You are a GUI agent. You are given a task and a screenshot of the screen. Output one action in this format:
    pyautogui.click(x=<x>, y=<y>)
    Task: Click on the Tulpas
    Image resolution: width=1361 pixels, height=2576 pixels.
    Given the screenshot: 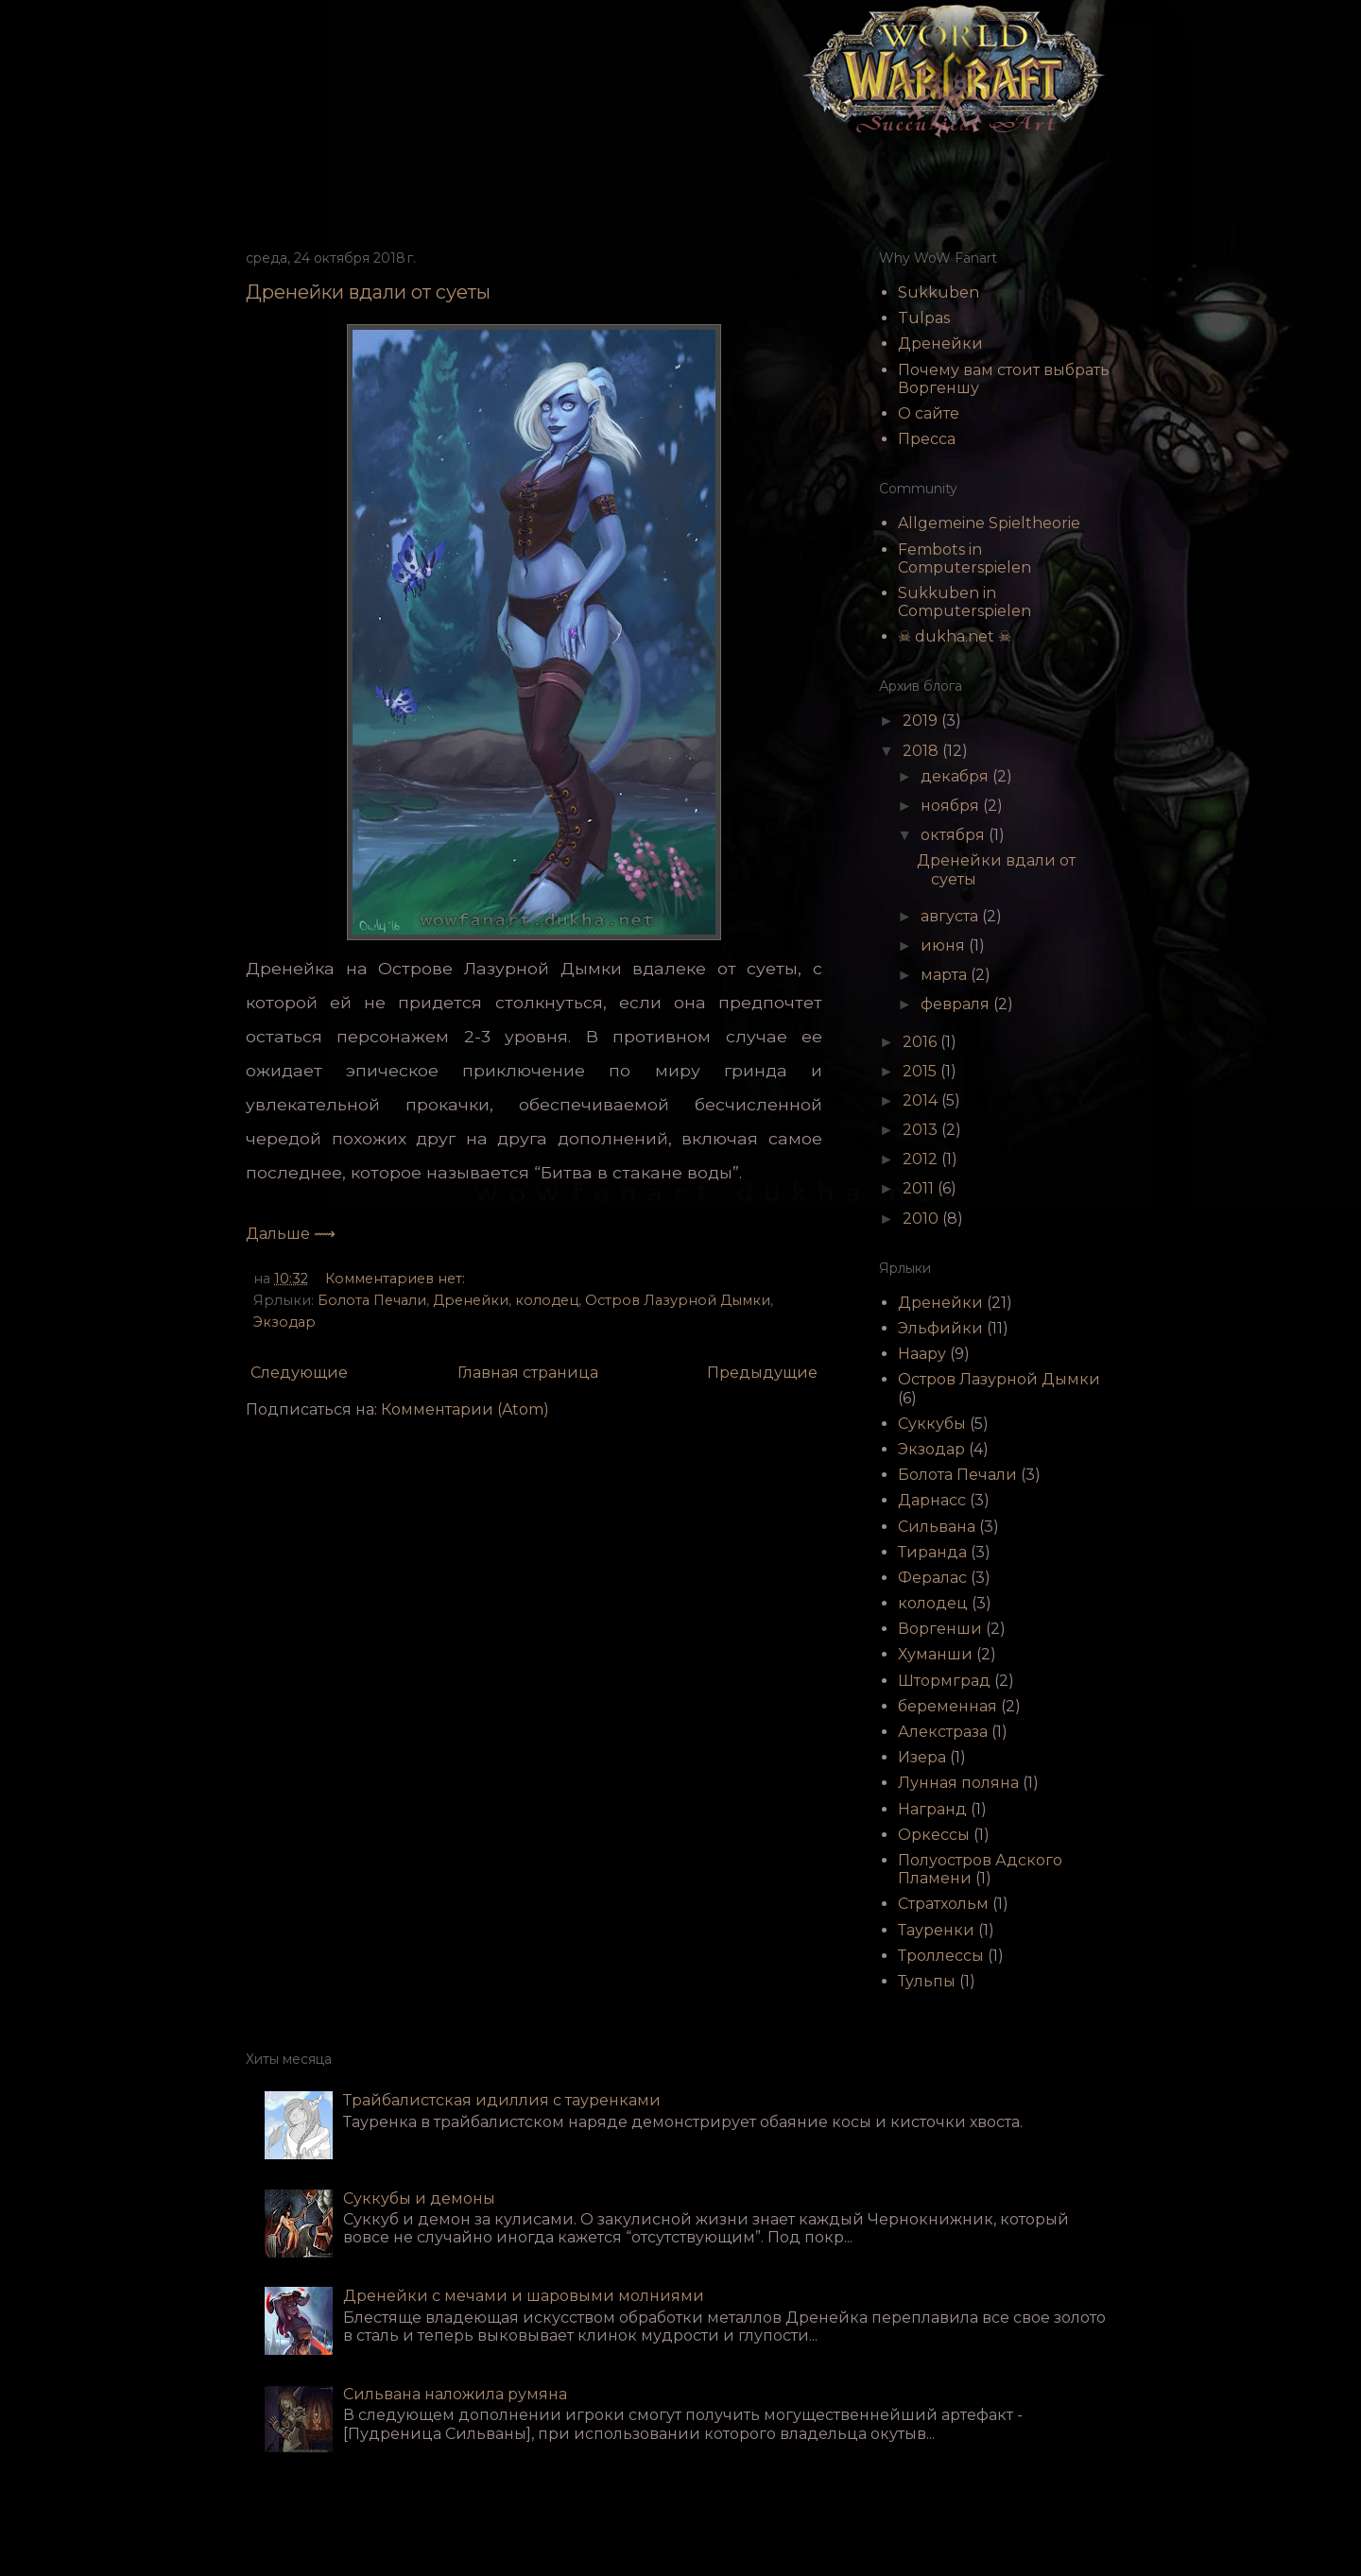 What is the action you would take?
    pyautogui.click(x=924, y=318)
    